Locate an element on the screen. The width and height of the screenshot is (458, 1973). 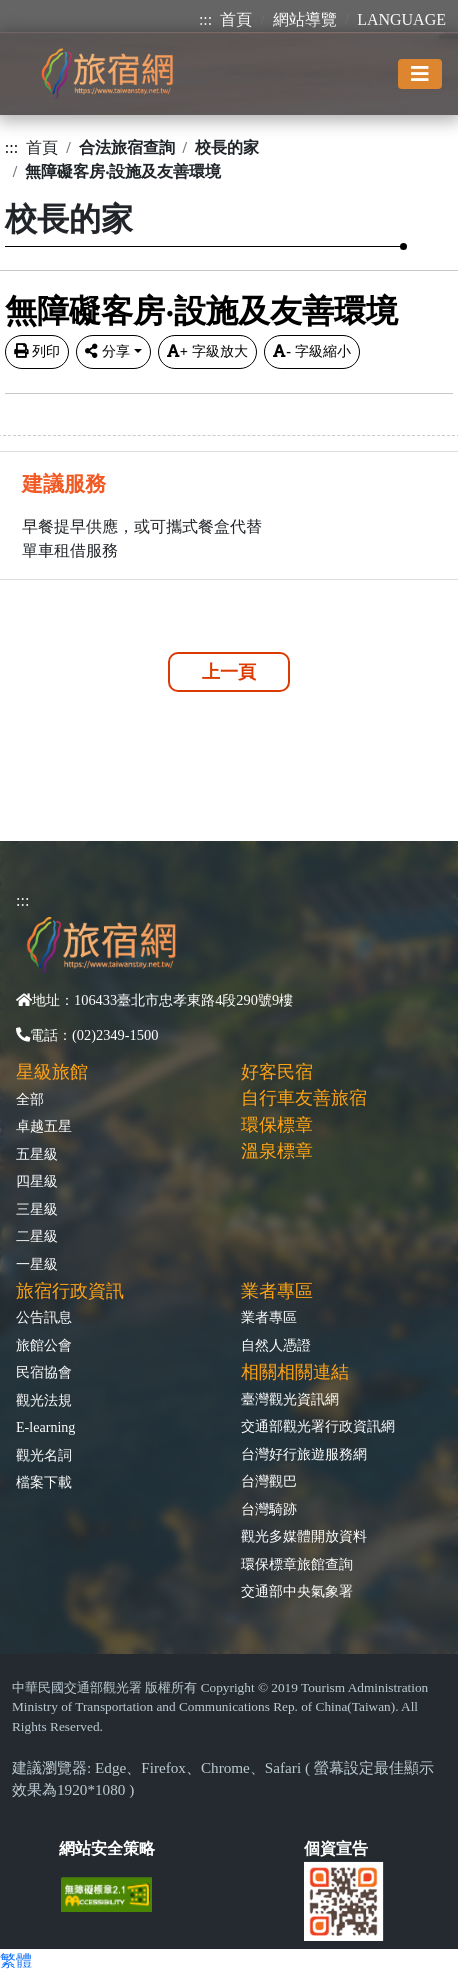
環保標章 is located at coordinates (277, 1125).